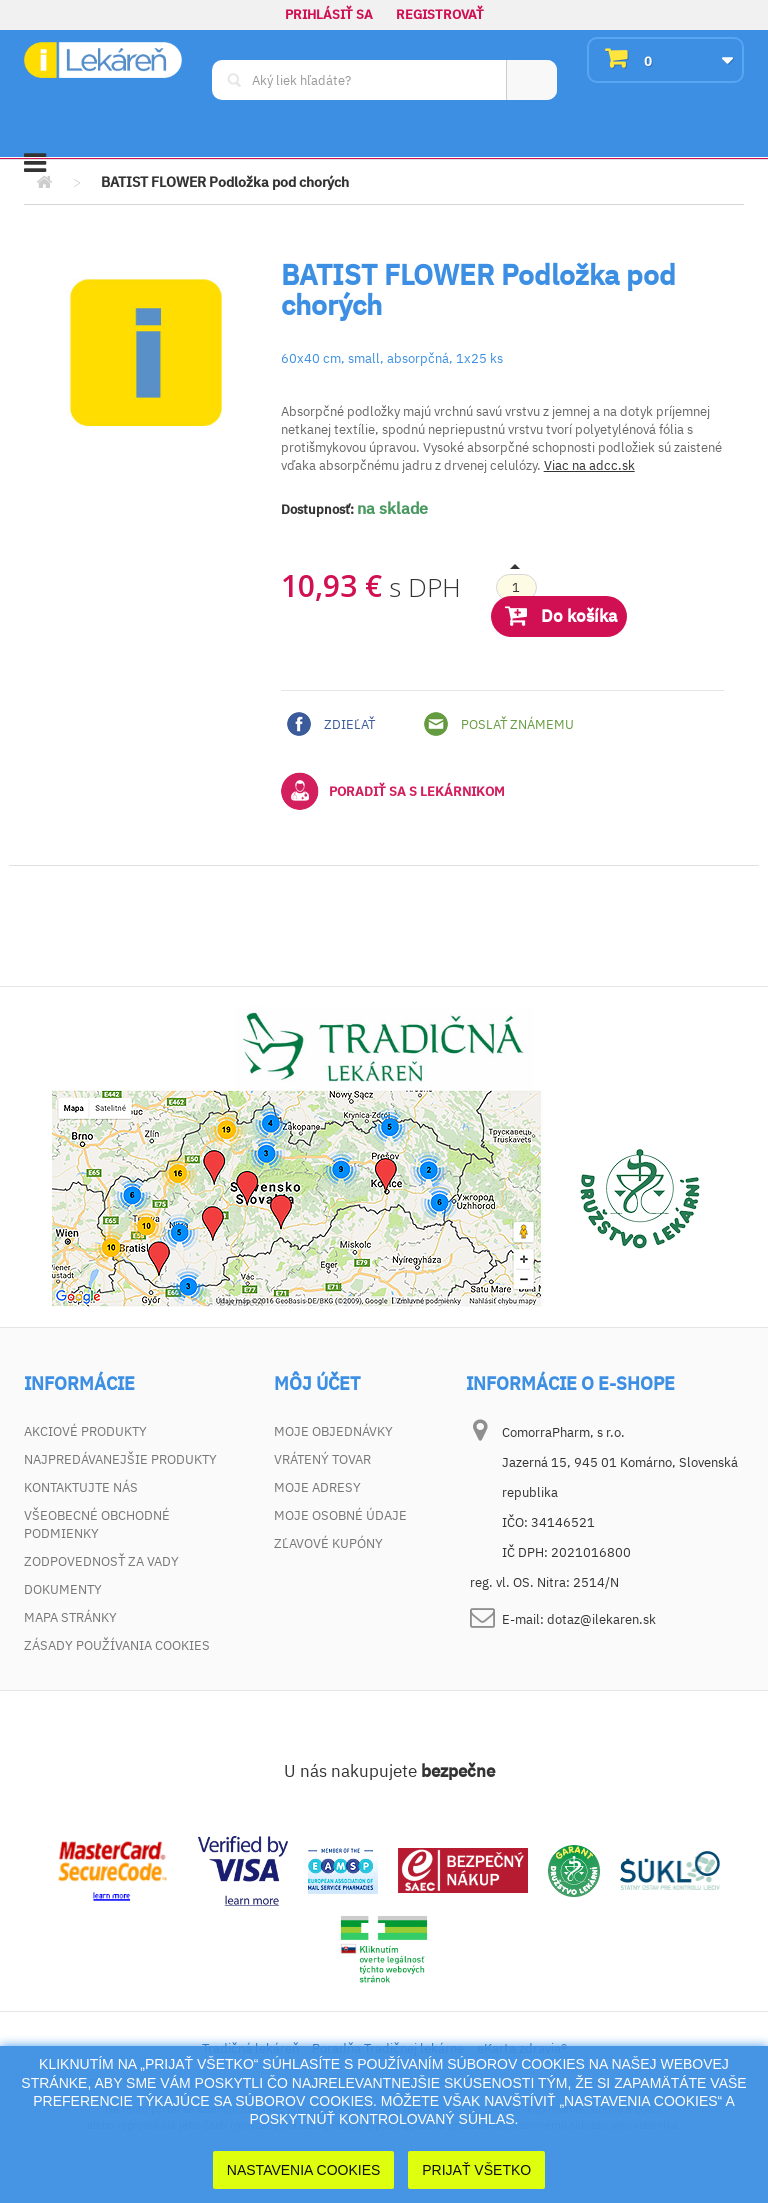 The image size is (768, 2203). What do you see at coordinates (101, 1561) in the screenshot?
I see `Zodpovednosť za vady` at bounding box center [101, 1561].